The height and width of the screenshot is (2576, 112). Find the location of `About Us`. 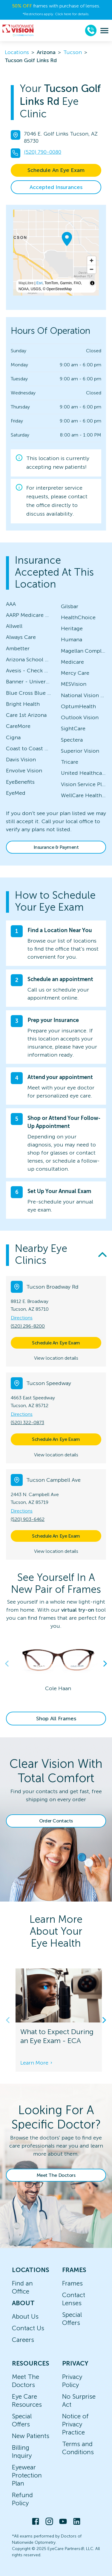

About Us is located at coordinates (25, 2316).